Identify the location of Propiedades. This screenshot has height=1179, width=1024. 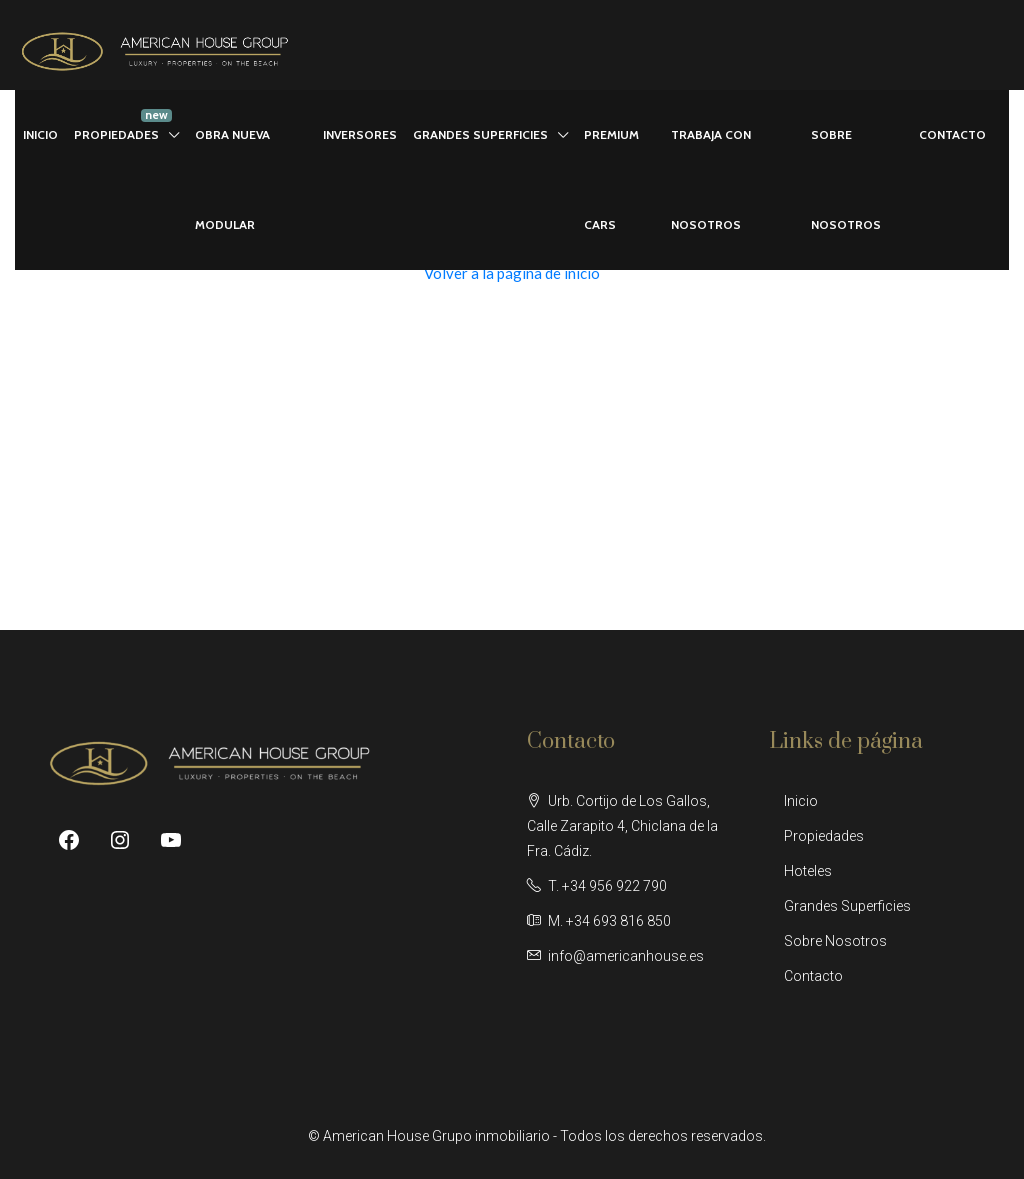
(824, 836).